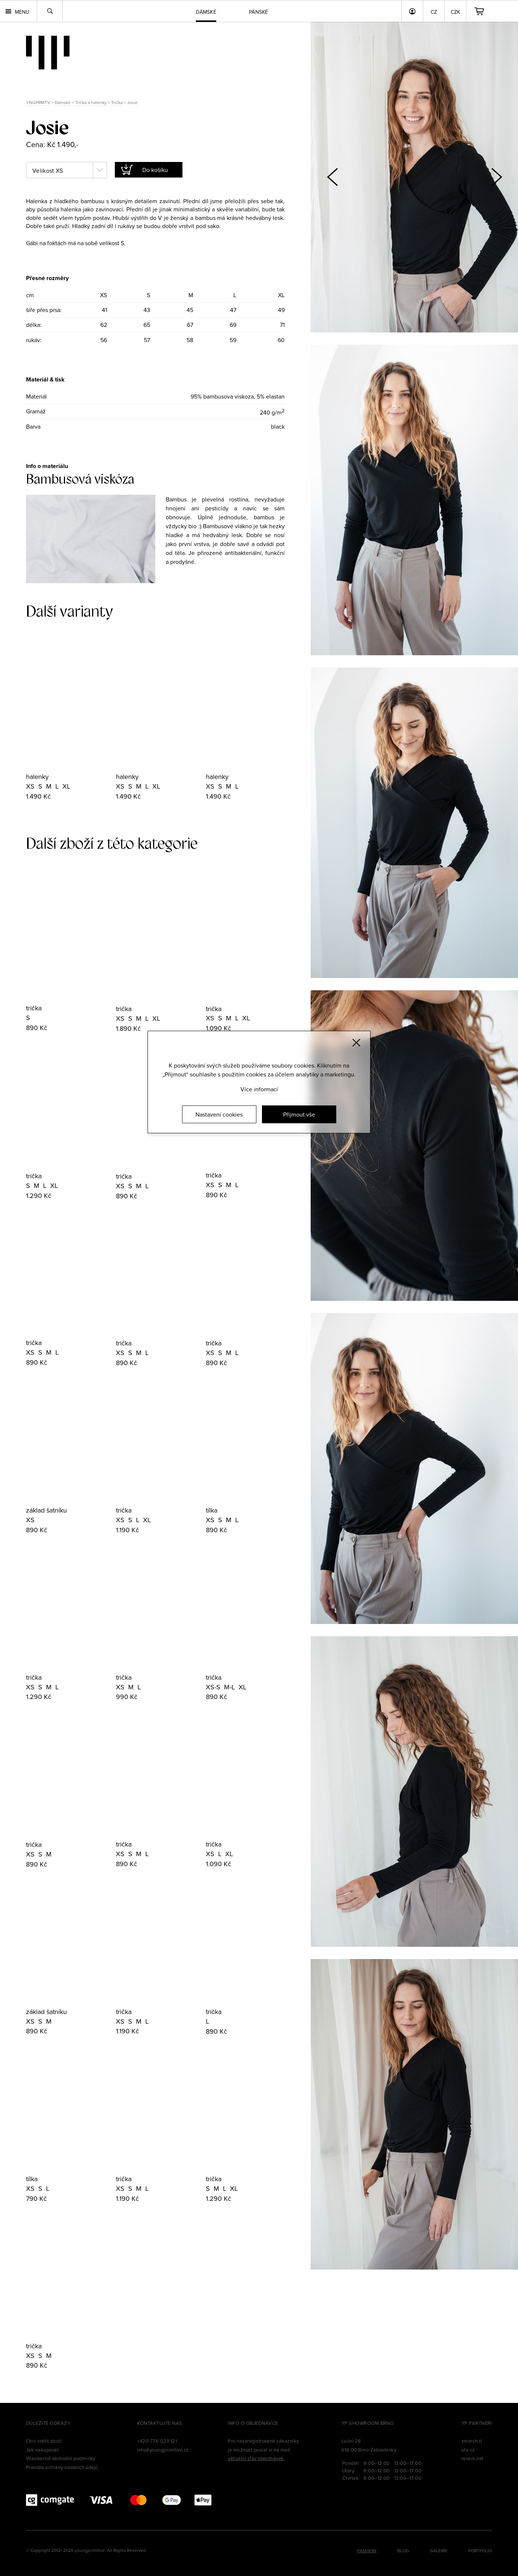 Image resolution: width=518 pixels, height=2576 pixels. What do you see at coordinates (62, 2467) in the screenshot?
I see `Pravidla ochrany osobních údajů` at bounding box center [62, 2467].